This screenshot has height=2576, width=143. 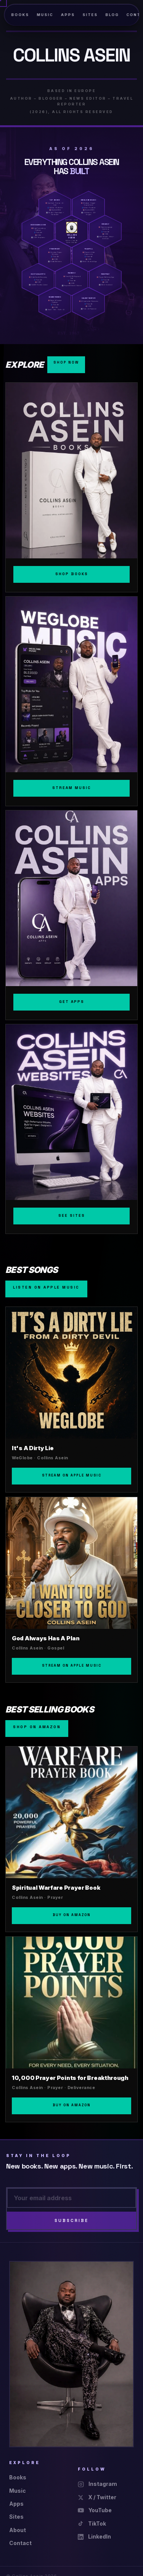 I want to click on [Books], so click(x=71, y=487).